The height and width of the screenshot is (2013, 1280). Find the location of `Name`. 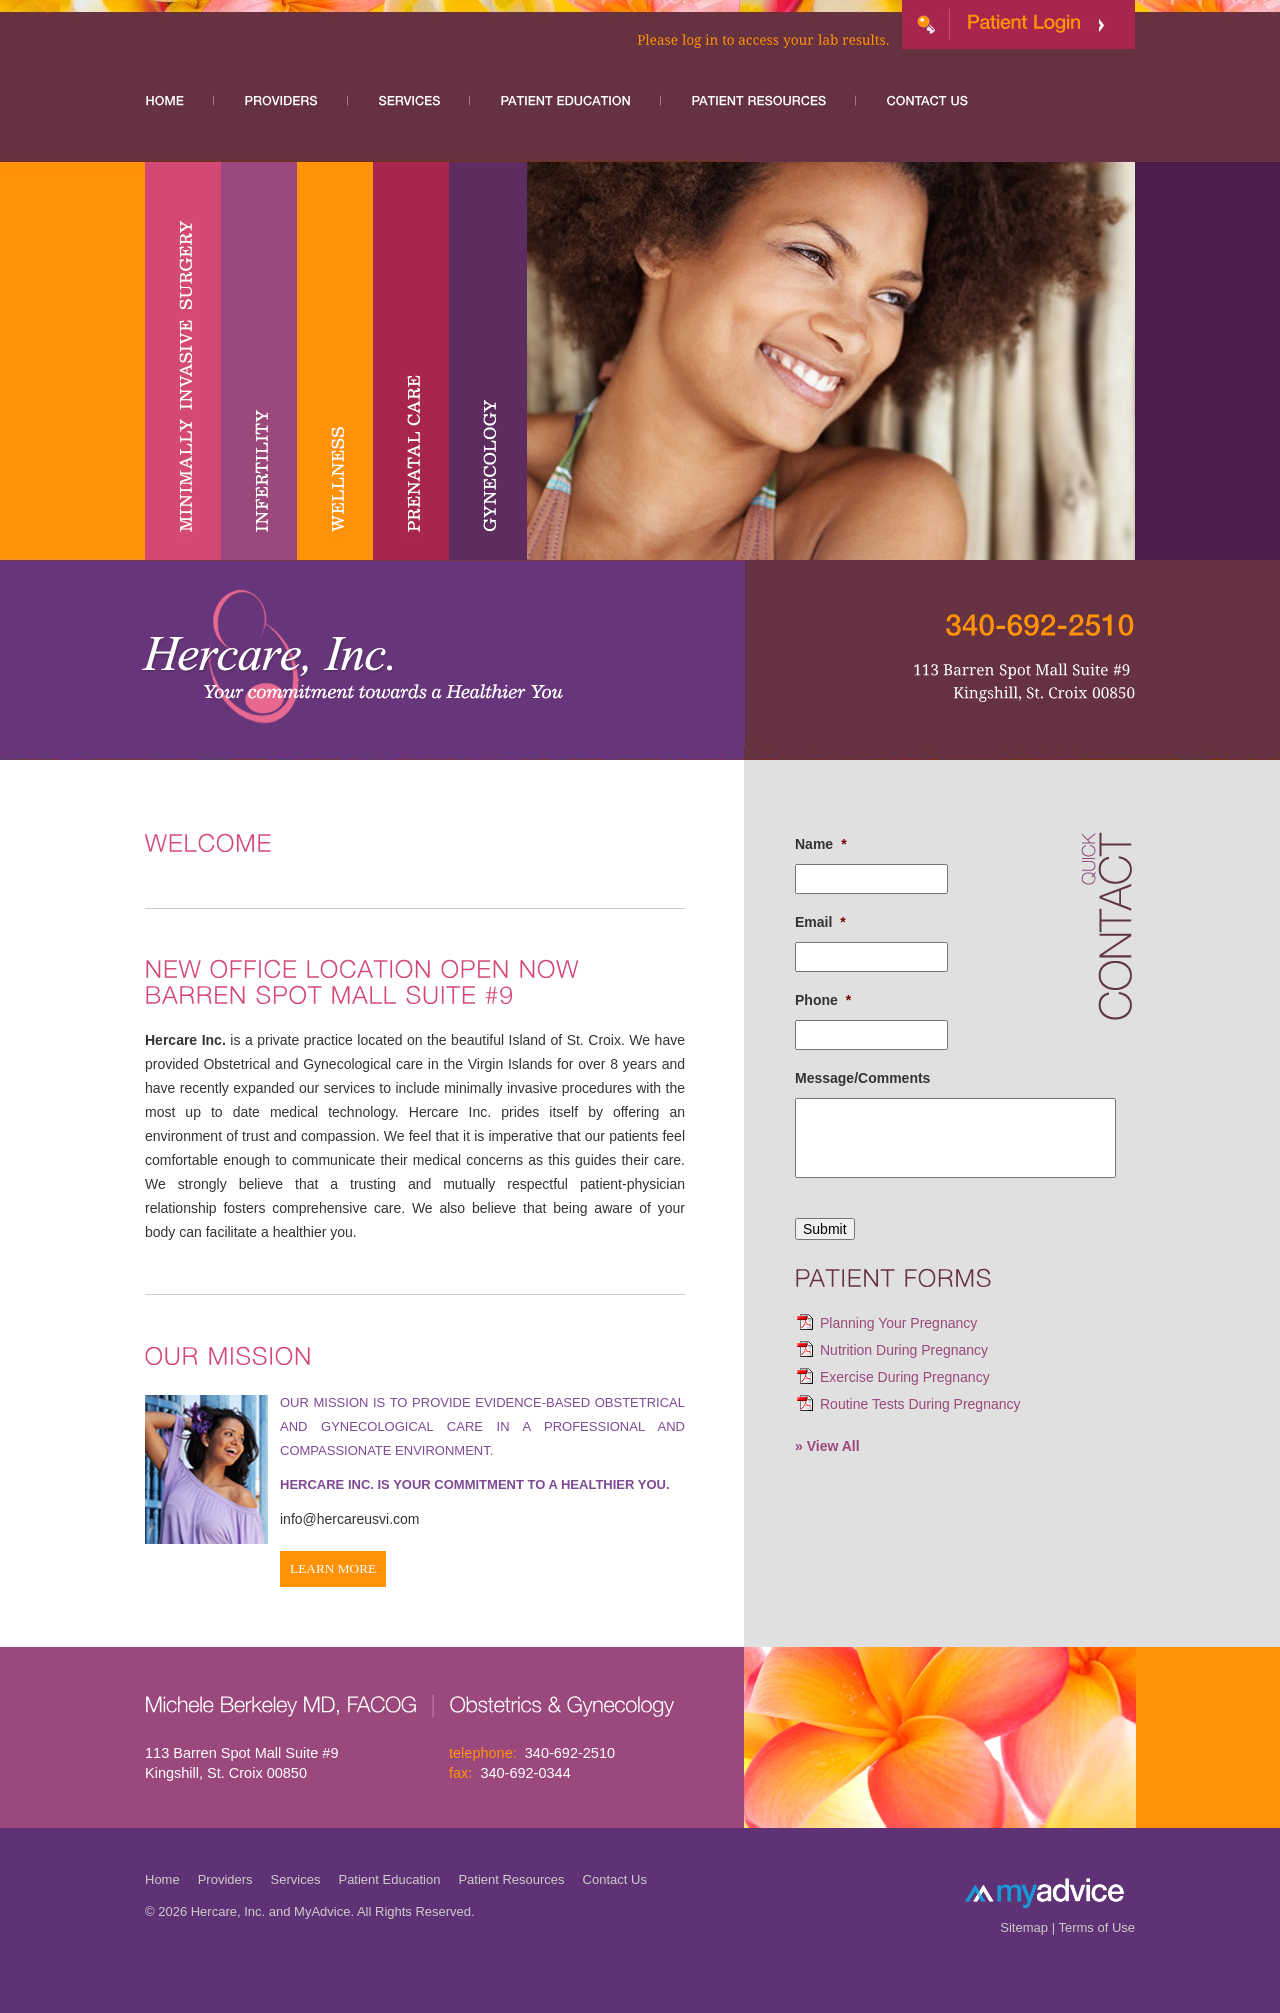

Name is located at coordinates (821, 844).